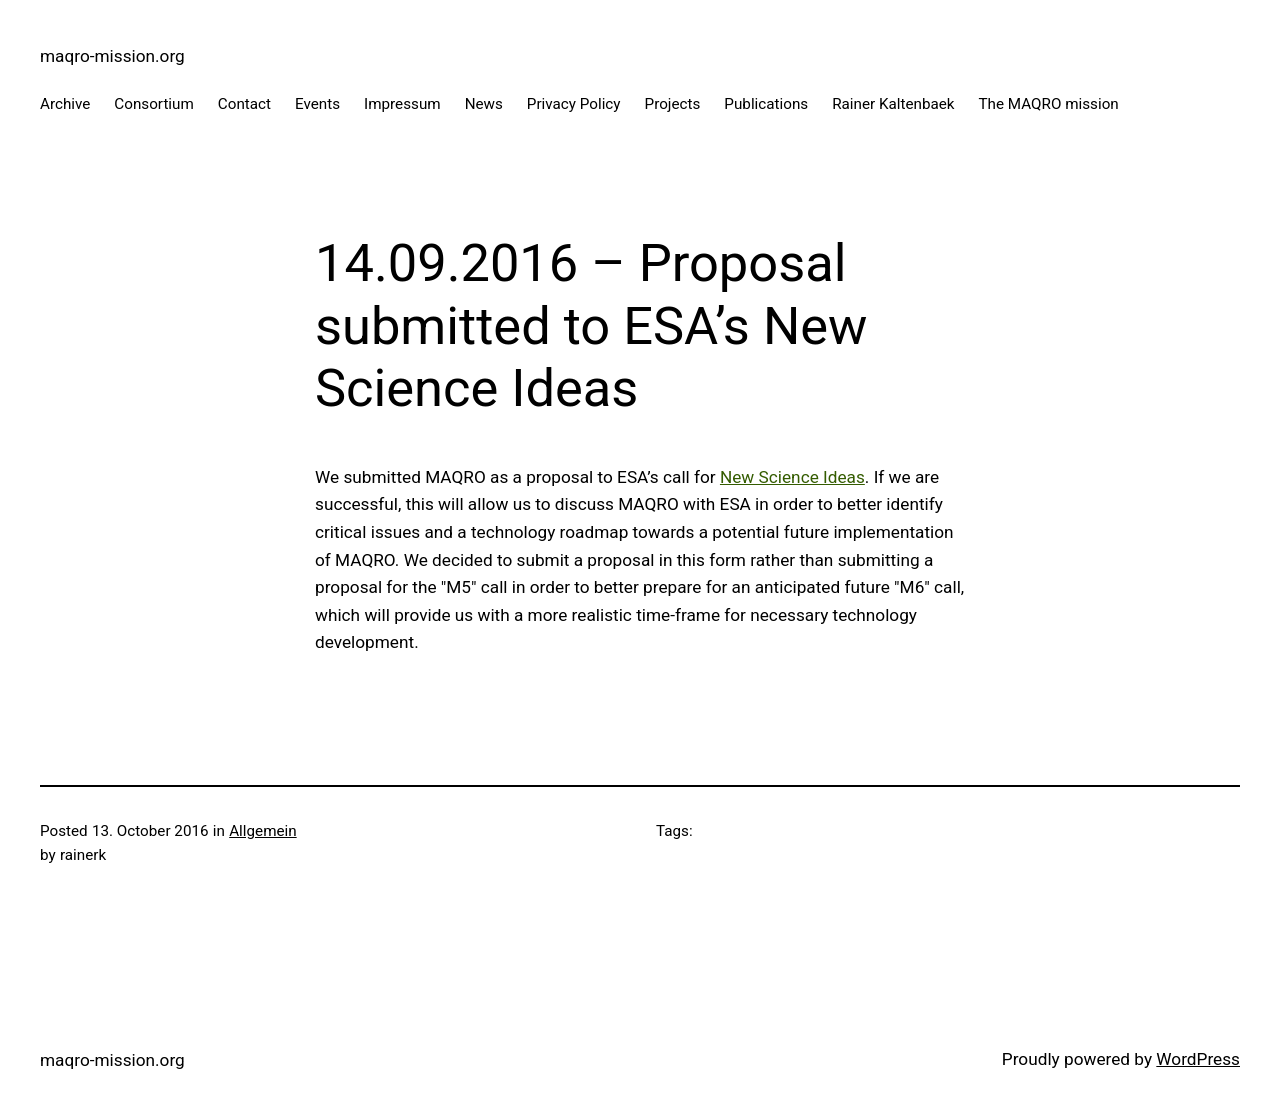 The width and height of the screenshot is (1280, 1117). I want to click on Events, so click(317, 104).